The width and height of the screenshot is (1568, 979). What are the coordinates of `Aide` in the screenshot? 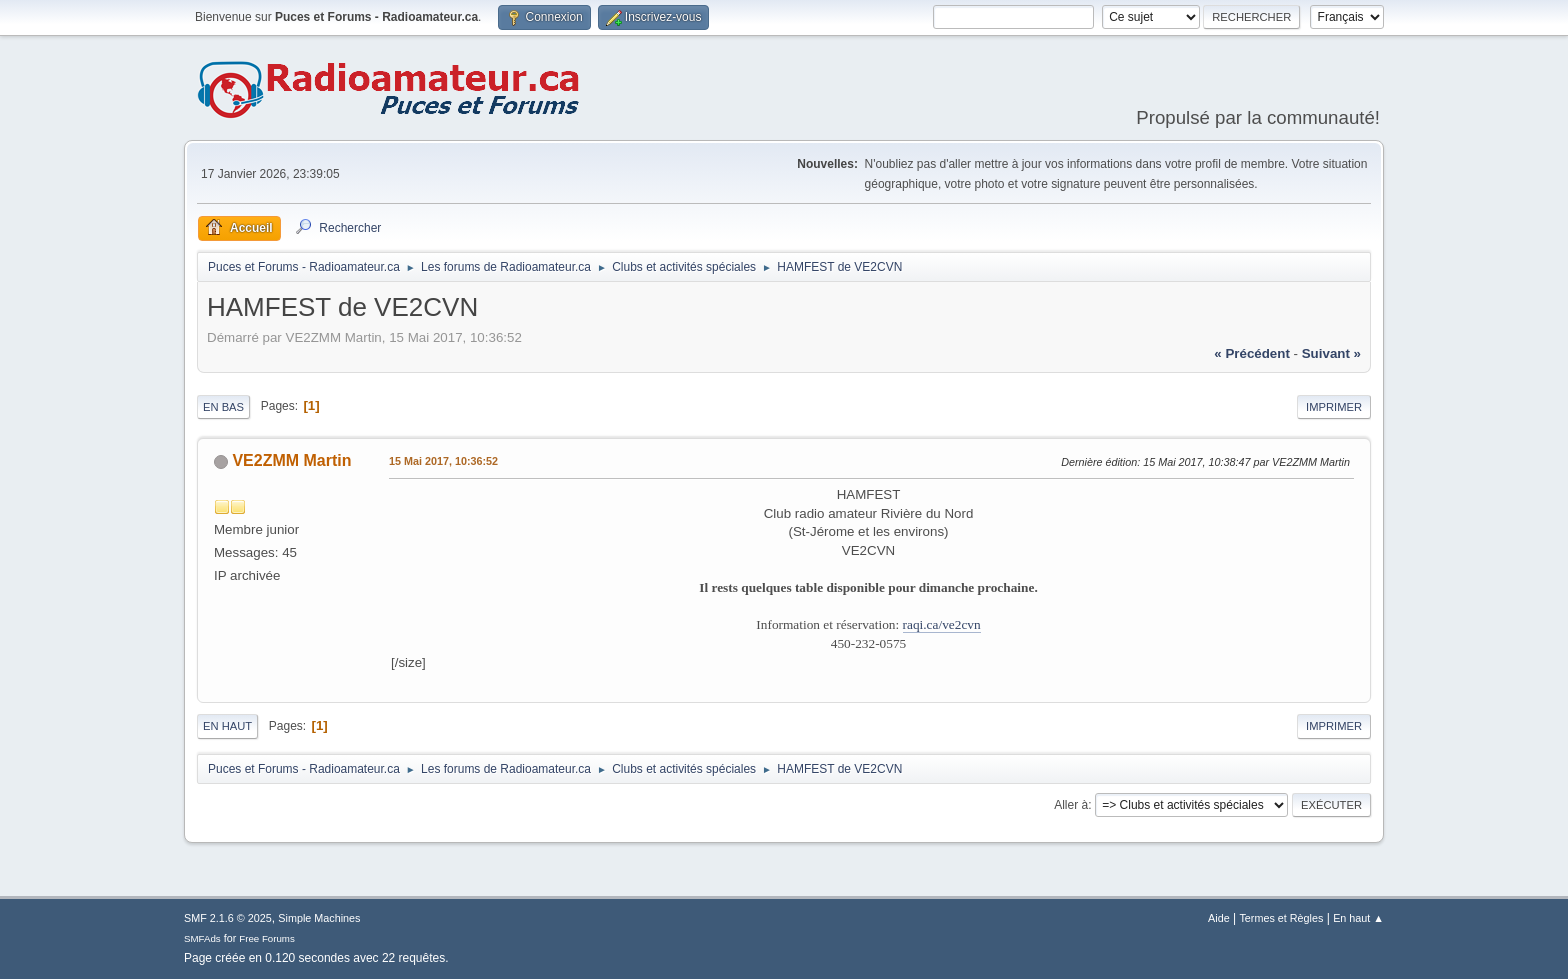 It's located at (1219, 918).